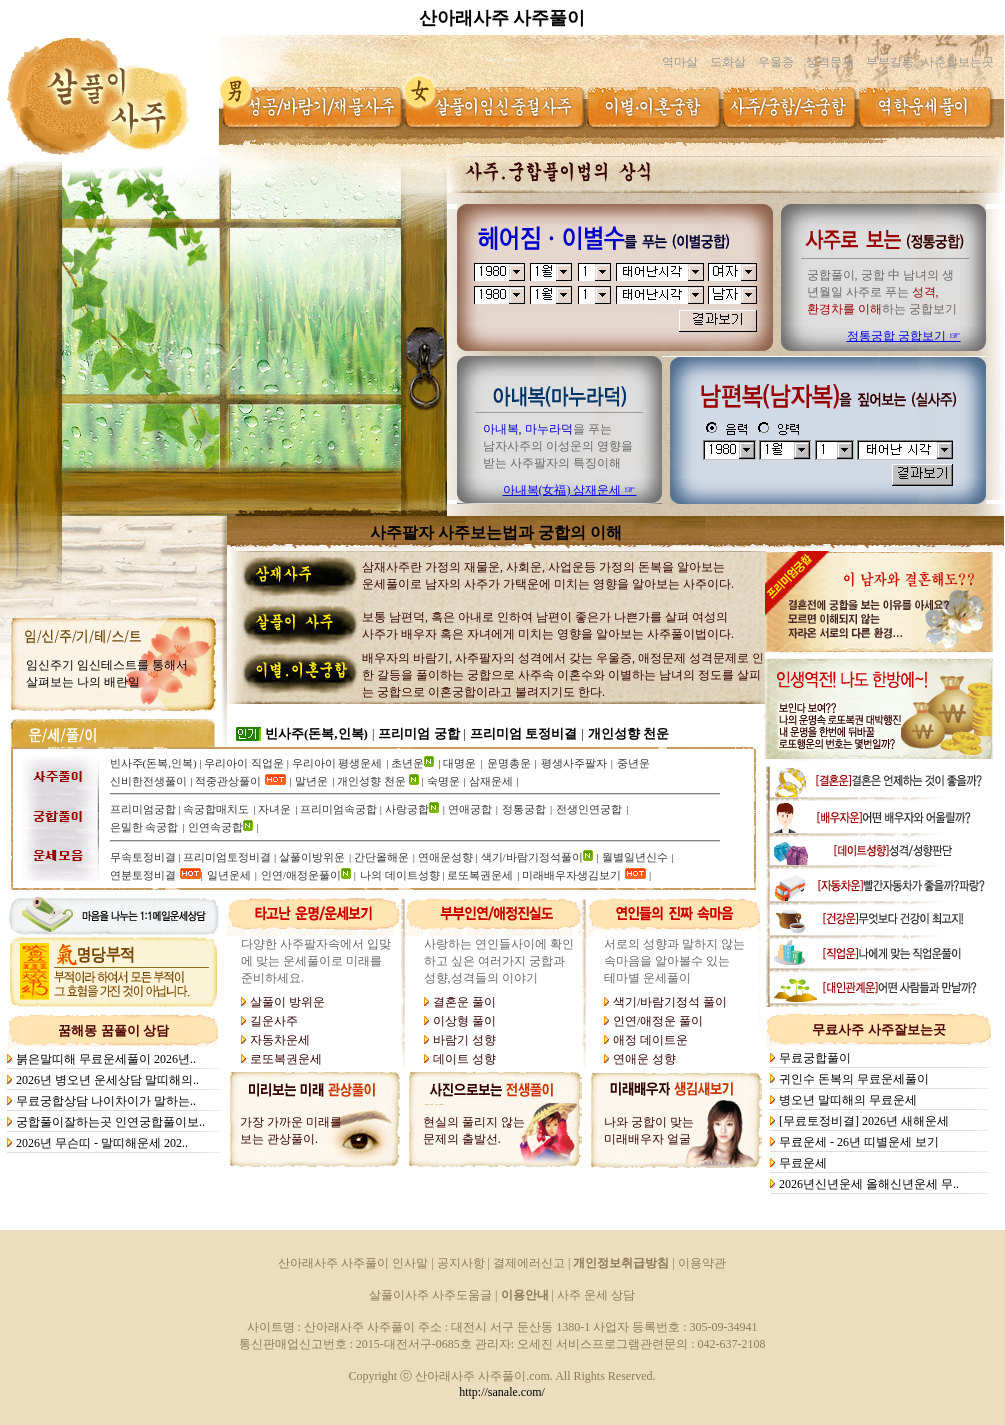 This screenshot has width=1005, height=1425. I want to click on 말년운, so click(311, 781).